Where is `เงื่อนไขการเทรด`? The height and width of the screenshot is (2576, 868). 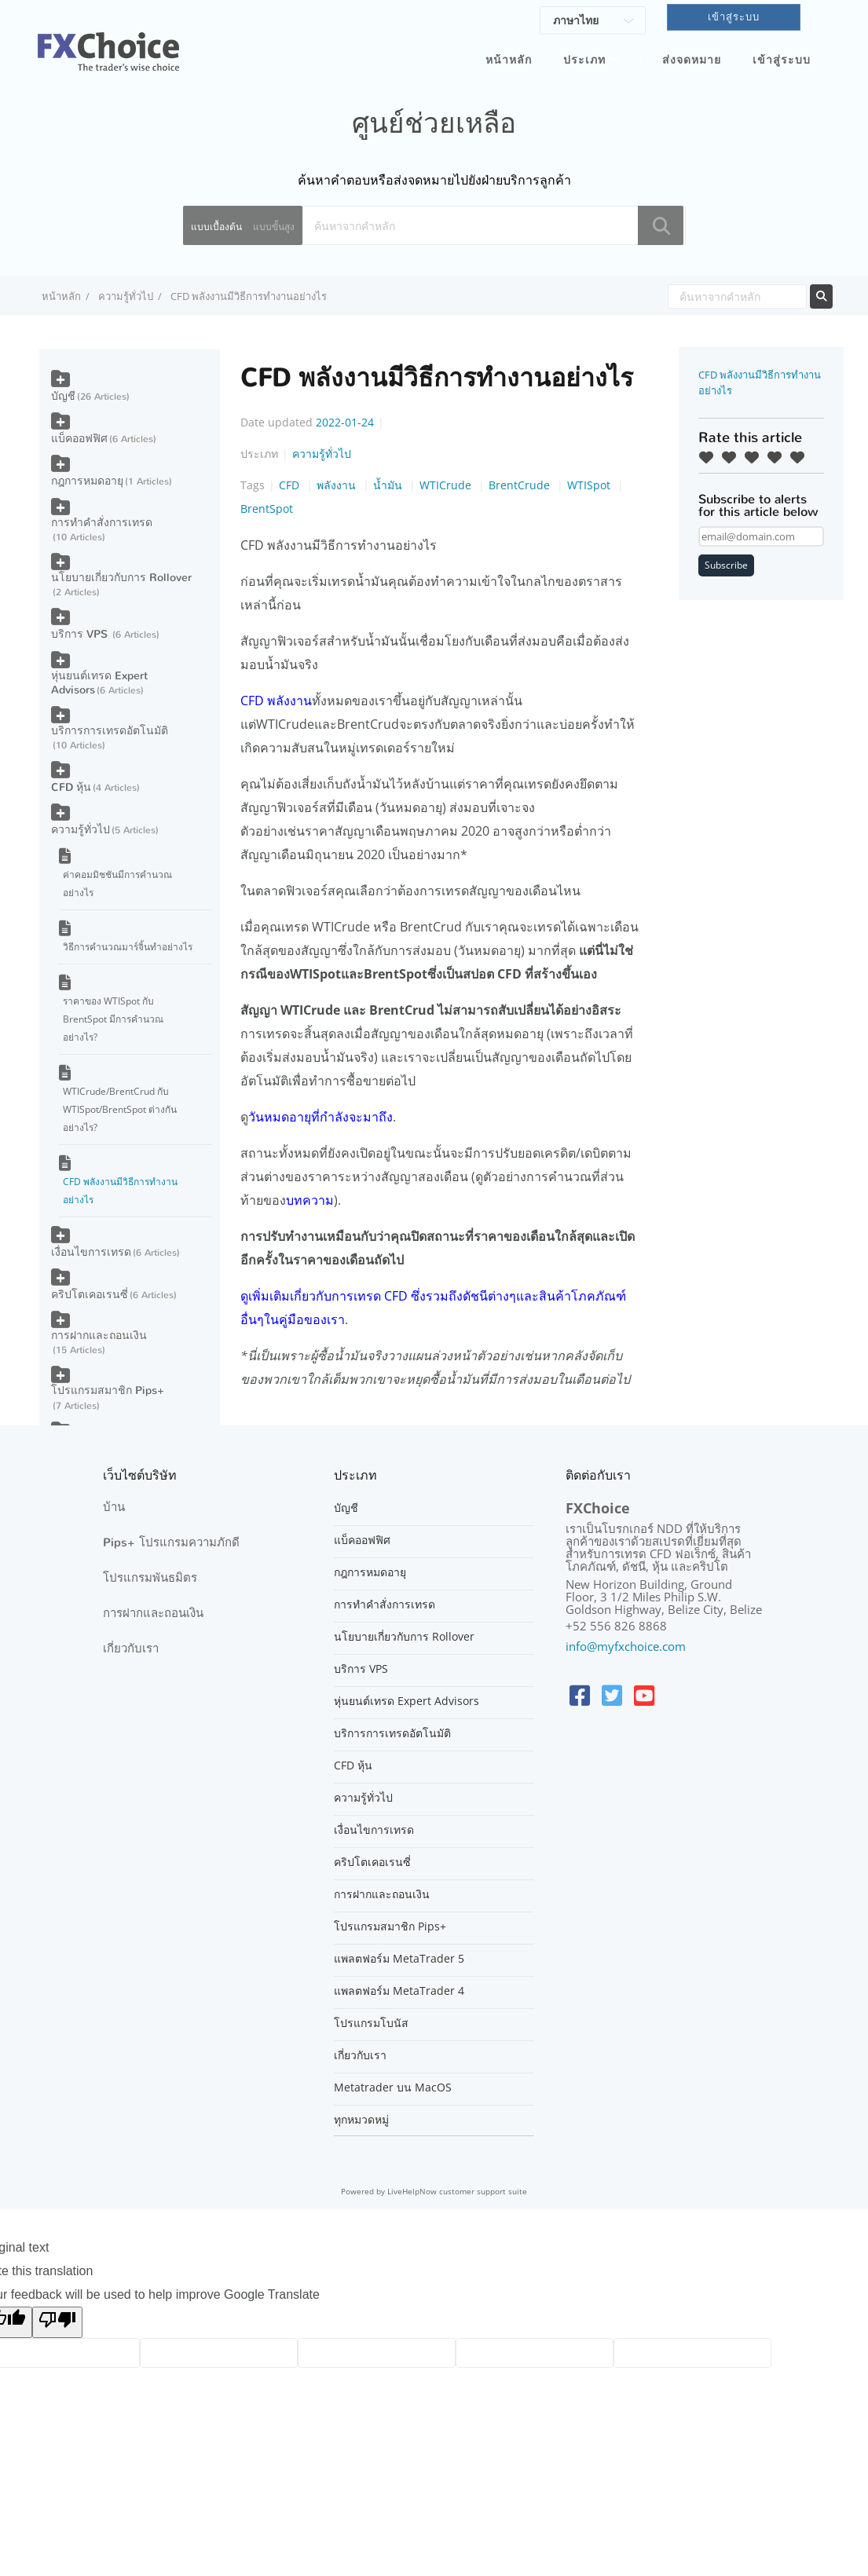
เงื่อนไขการเทรด is located at coordinates (91, 1252).